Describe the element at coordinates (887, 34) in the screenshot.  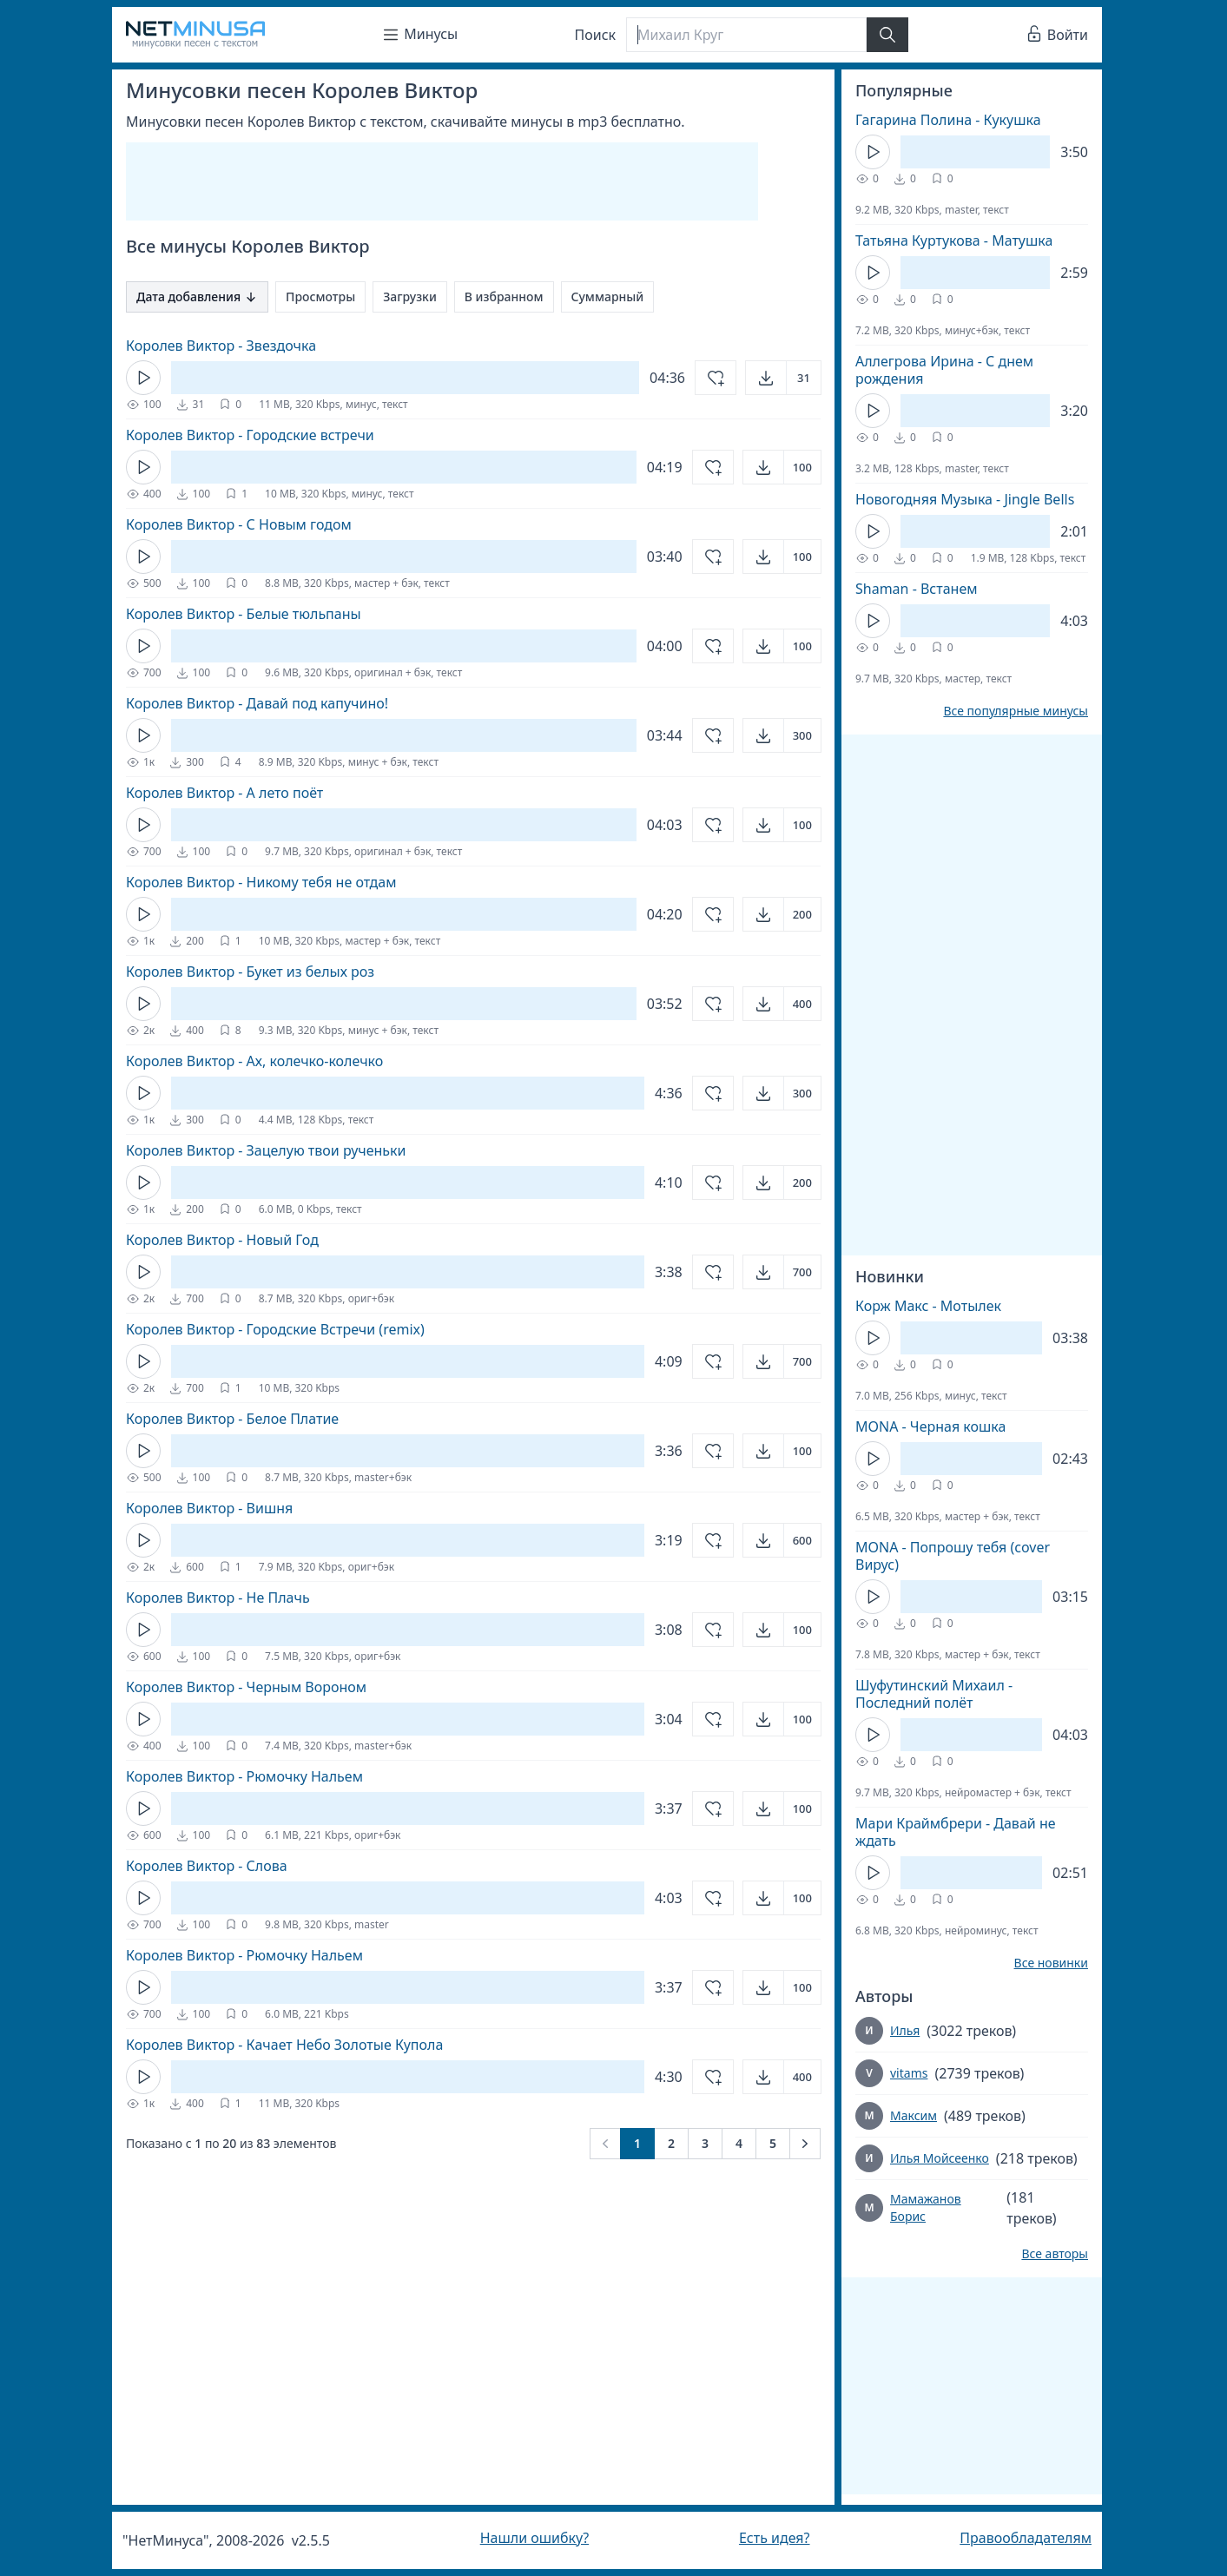
I see `[Найти]` at that location.